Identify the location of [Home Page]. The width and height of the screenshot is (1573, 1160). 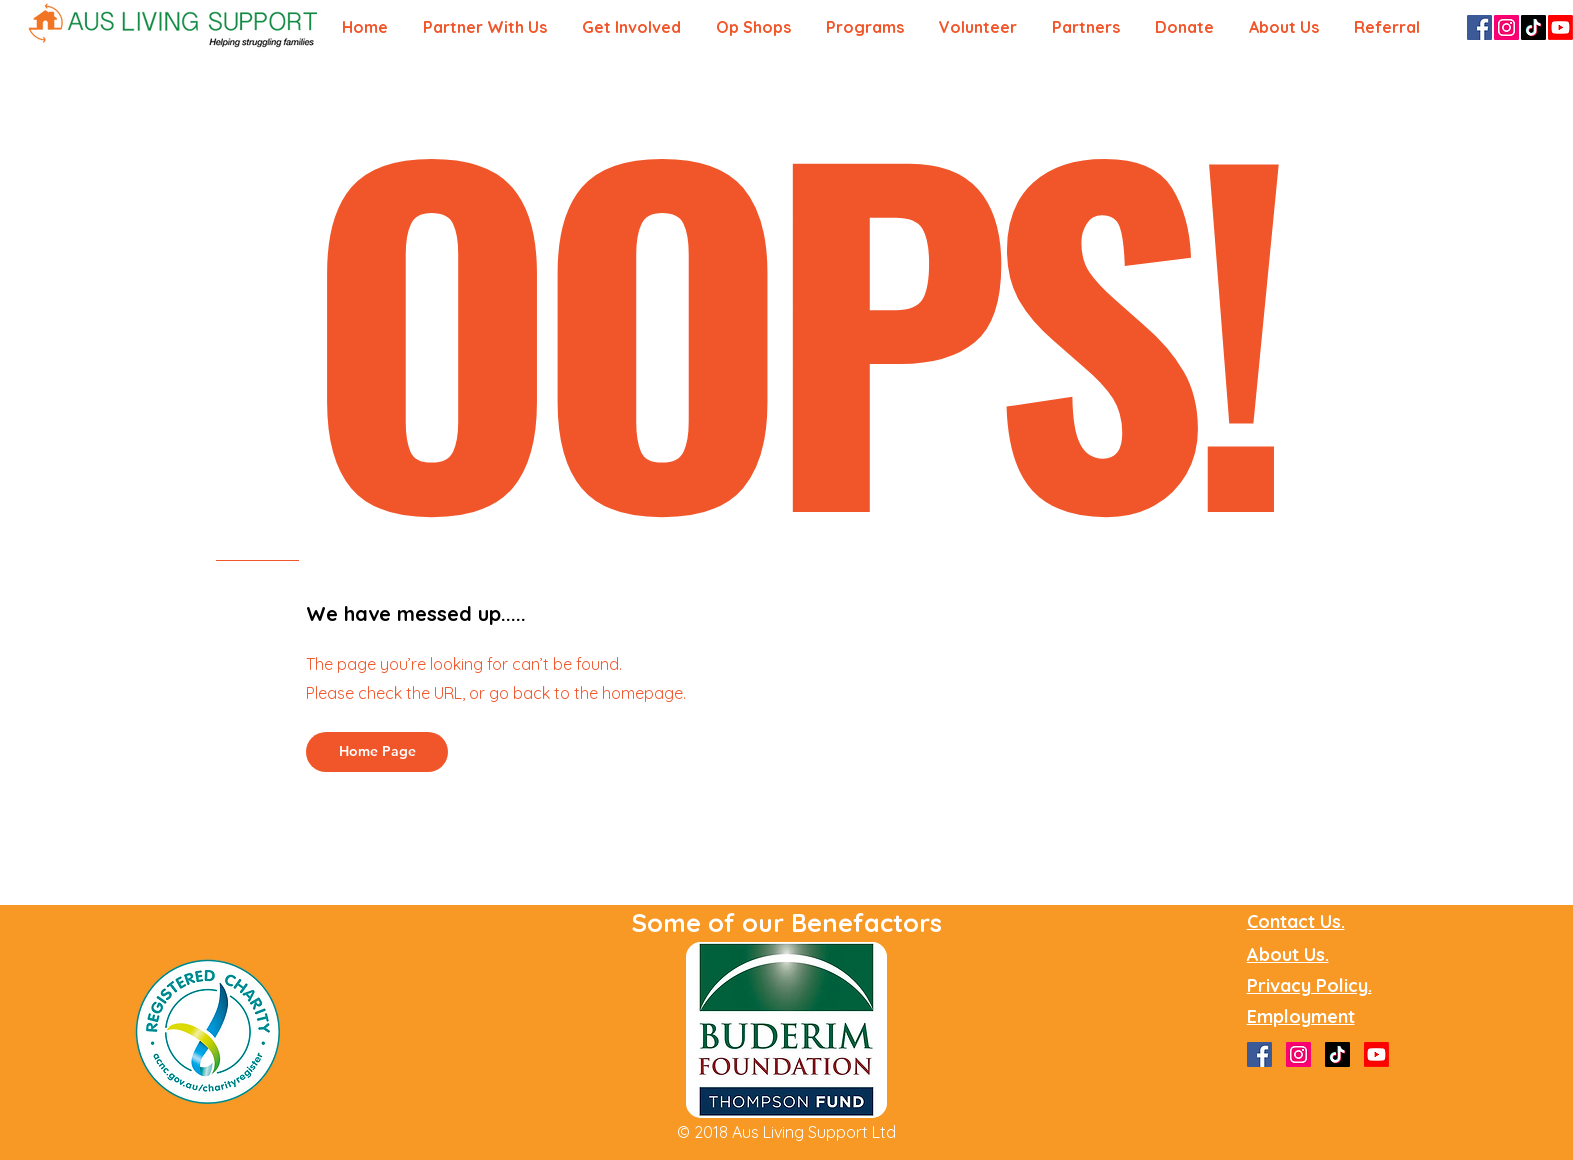
(377, 752).